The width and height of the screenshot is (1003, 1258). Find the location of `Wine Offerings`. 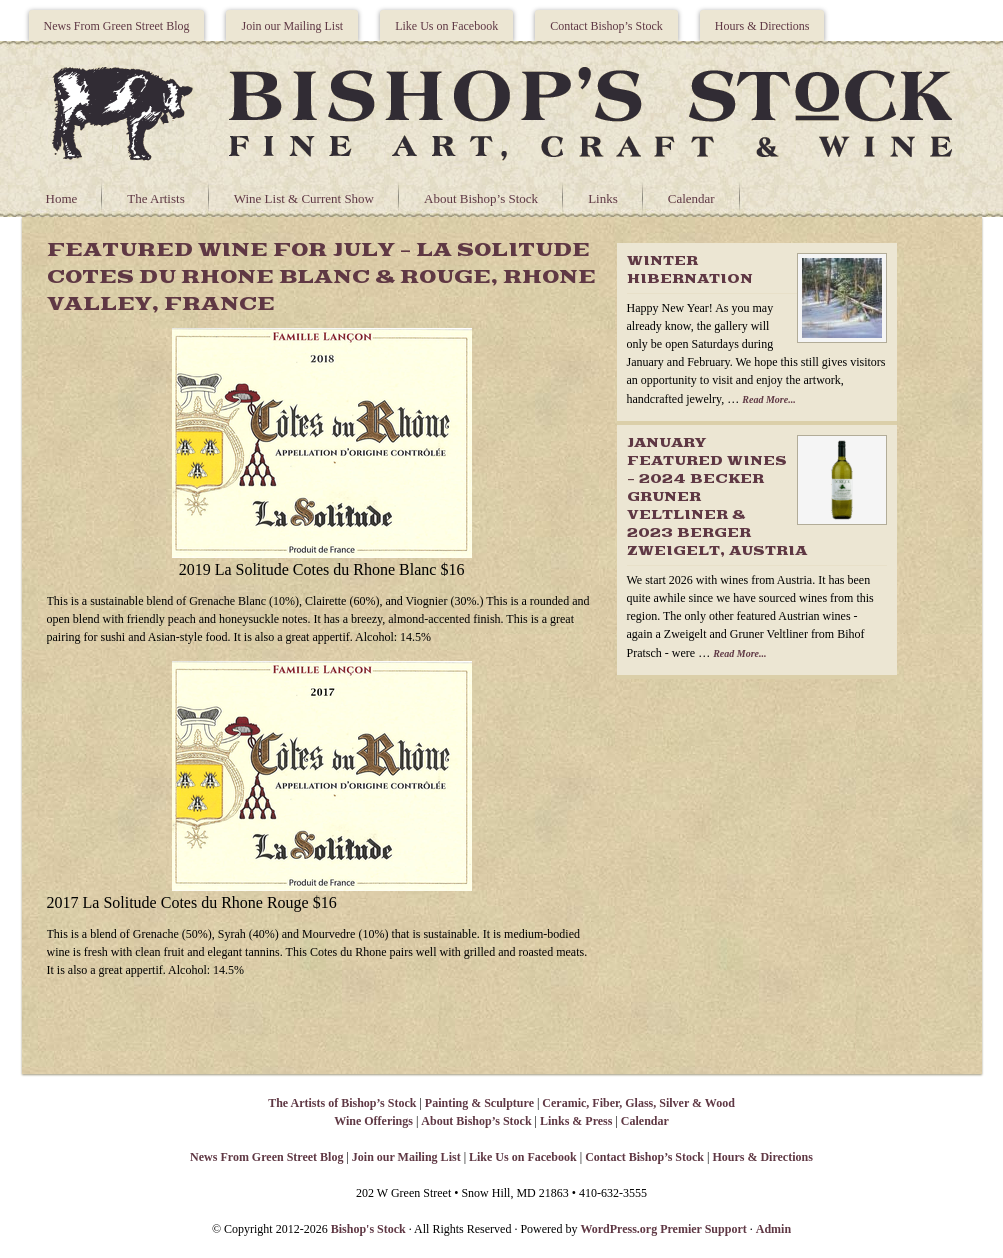

Wine Offerings is located at coordinates (373, 1121).